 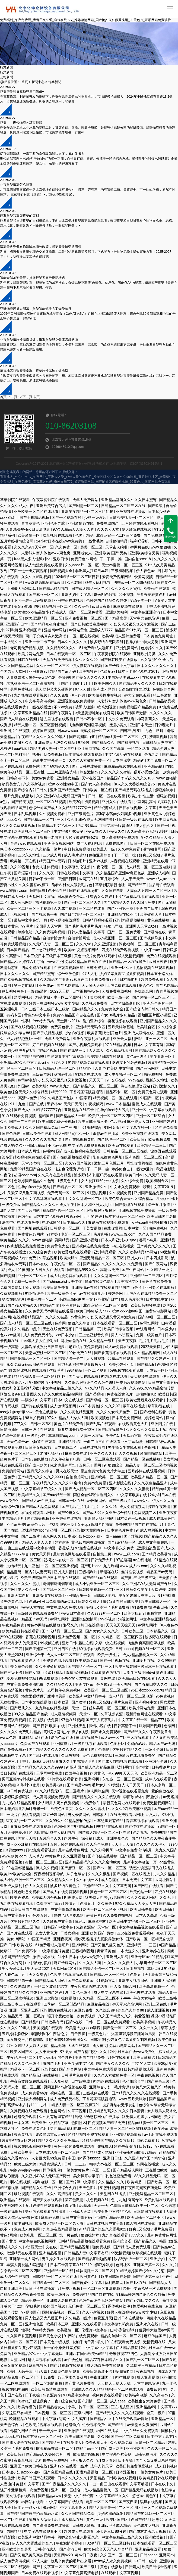 I want to click on 亚洲午夜久久, so click(x=118, y=1838).